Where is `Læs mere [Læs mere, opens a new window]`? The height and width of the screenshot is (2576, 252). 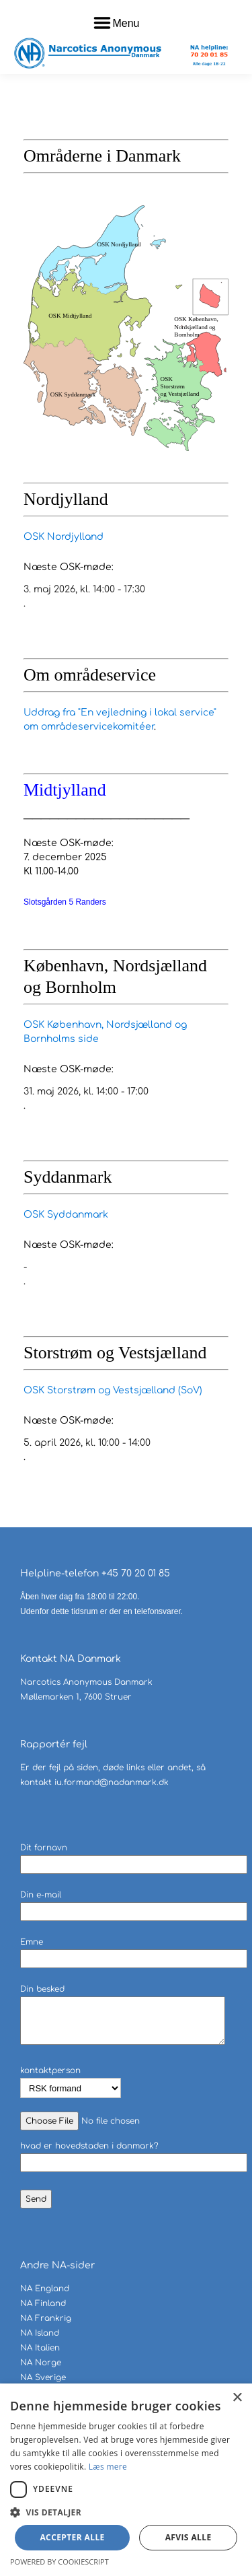
Læs mere [Læs mere, opens a new window] is located at coordinates (108, 2466).